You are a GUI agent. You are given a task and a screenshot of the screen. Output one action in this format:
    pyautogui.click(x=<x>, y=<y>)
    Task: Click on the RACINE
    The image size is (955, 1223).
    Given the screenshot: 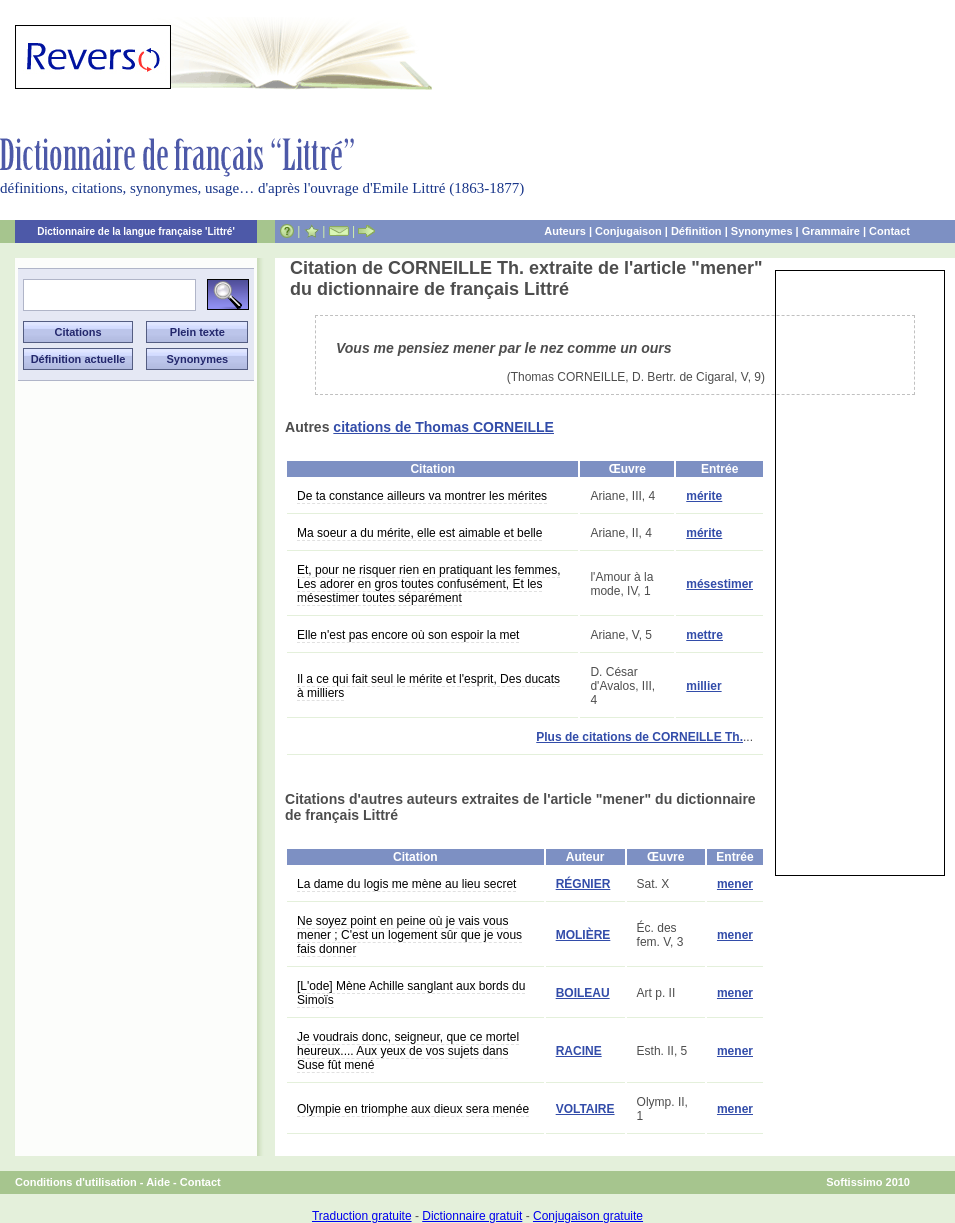 What is the action you would take?
    pyautogui.click(x=579, y=1051)
    